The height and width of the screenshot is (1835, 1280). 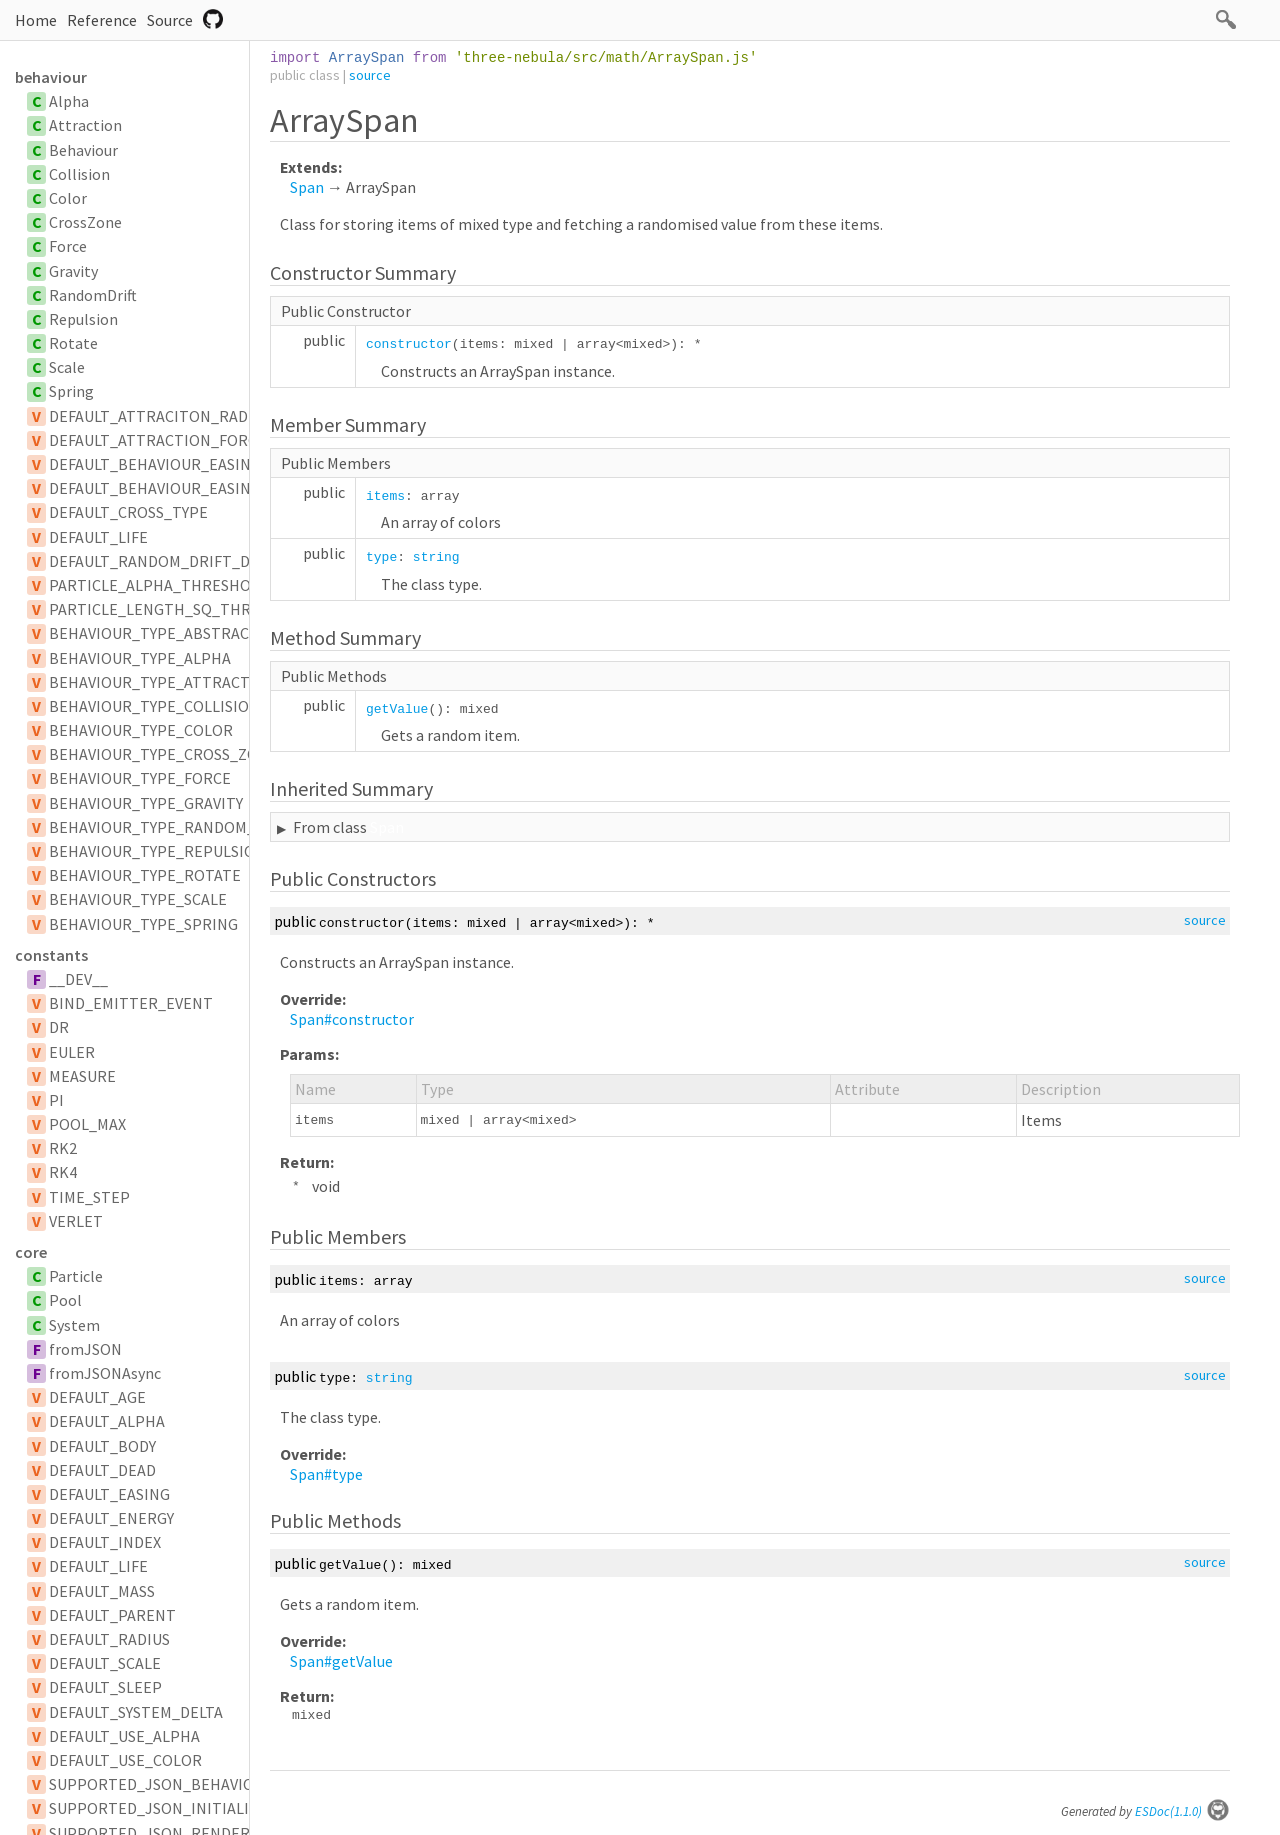 What do you see at coordinates (109, 1639) in the screenshot?
I see `DEFAULT_RADIUS` at bounding box center [109, 1639].